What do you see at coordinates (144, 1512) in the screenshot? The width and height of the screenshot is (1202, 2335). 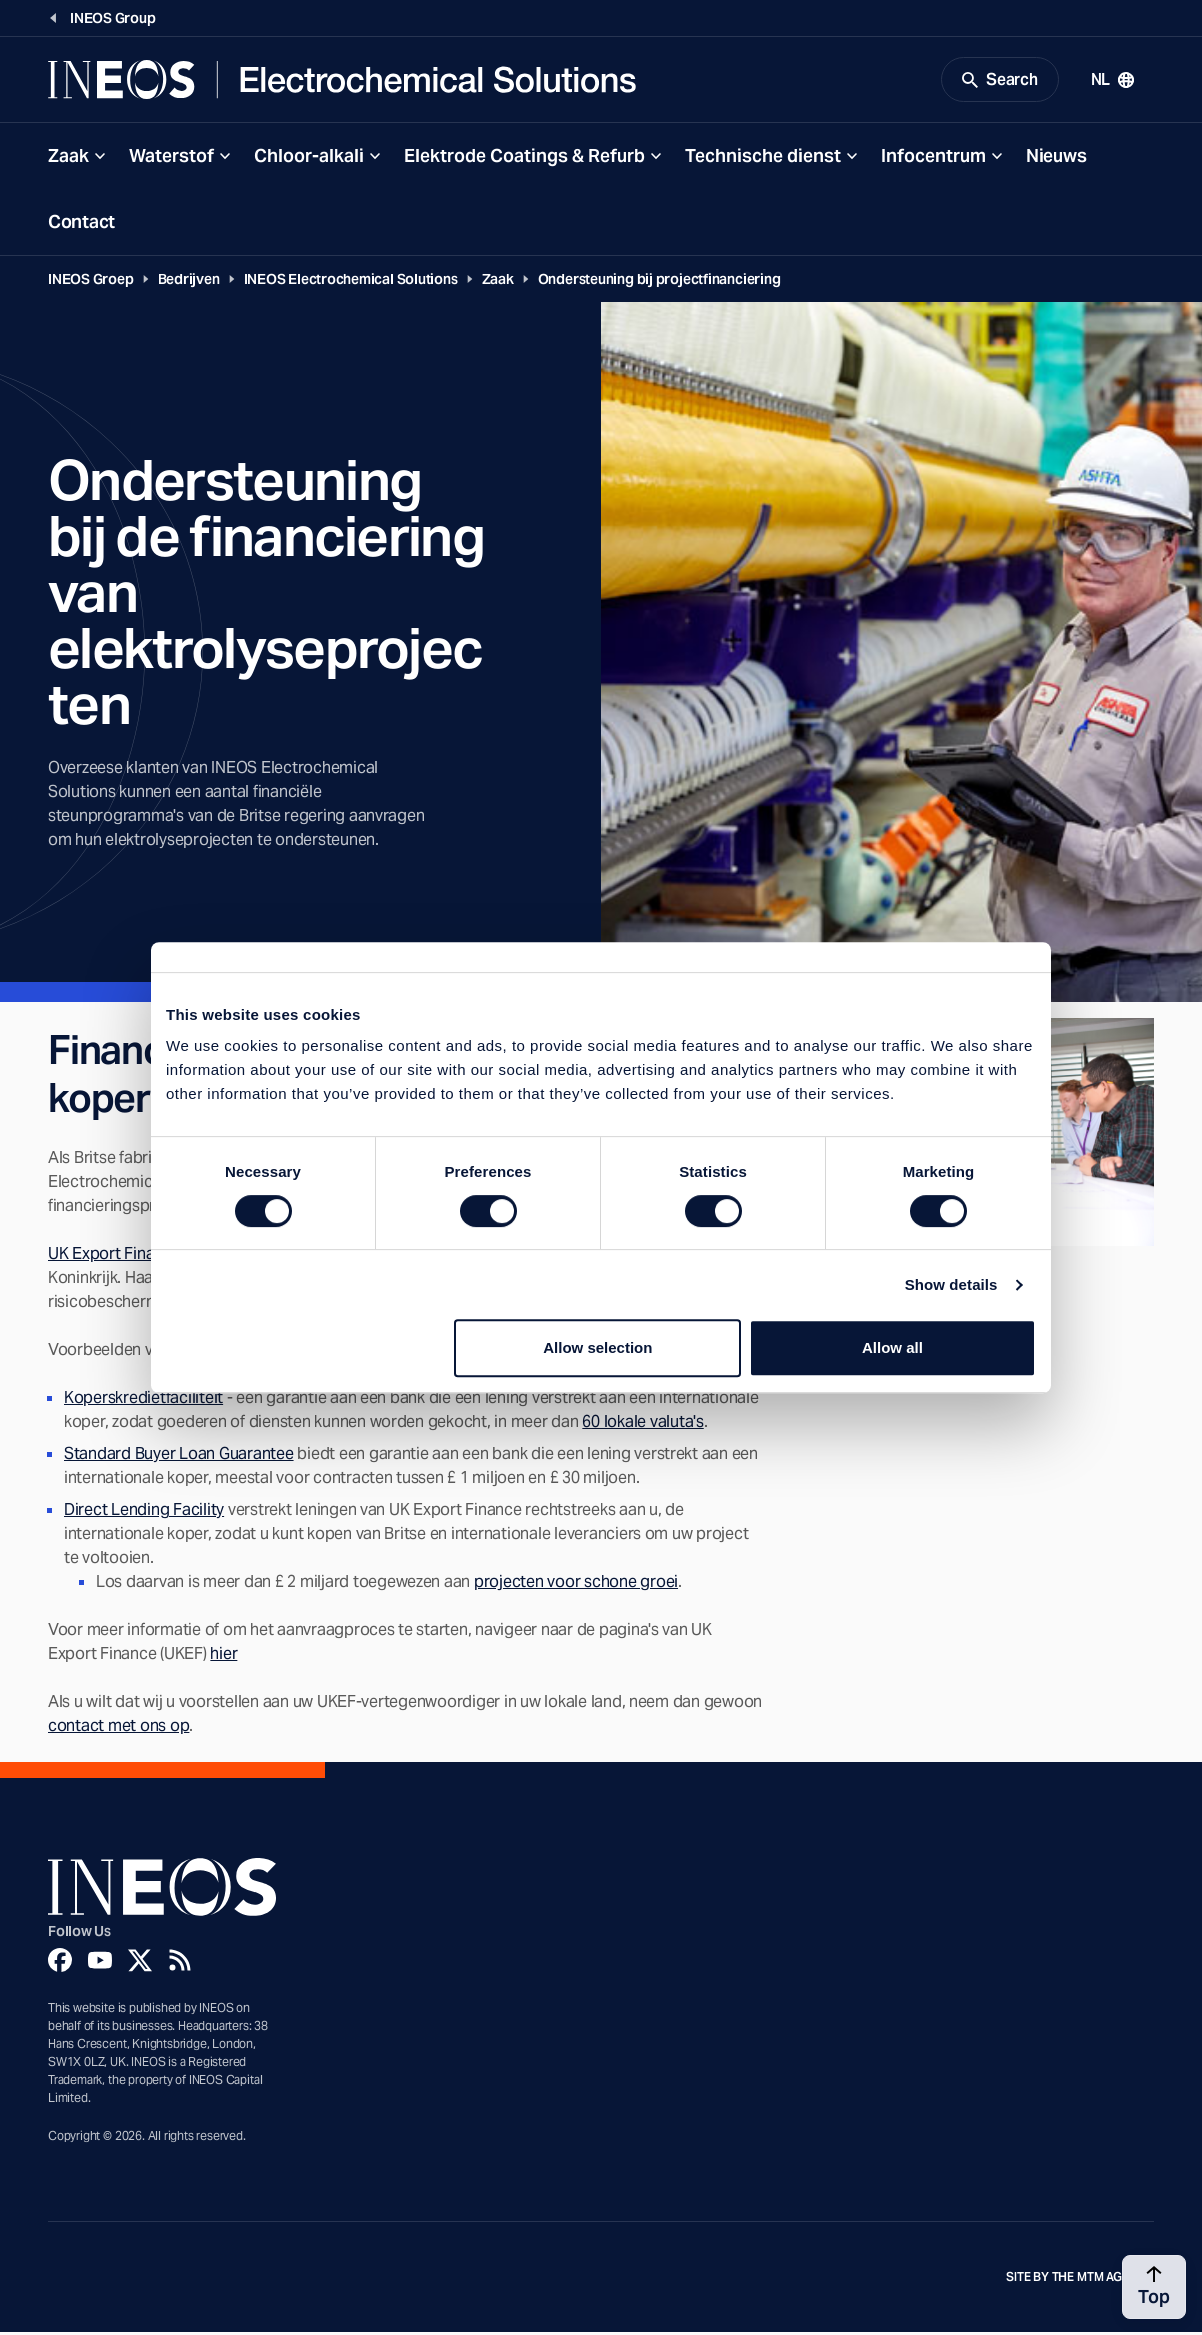 I see `Direct Lending Facility` at bounding box center [144, 1512].